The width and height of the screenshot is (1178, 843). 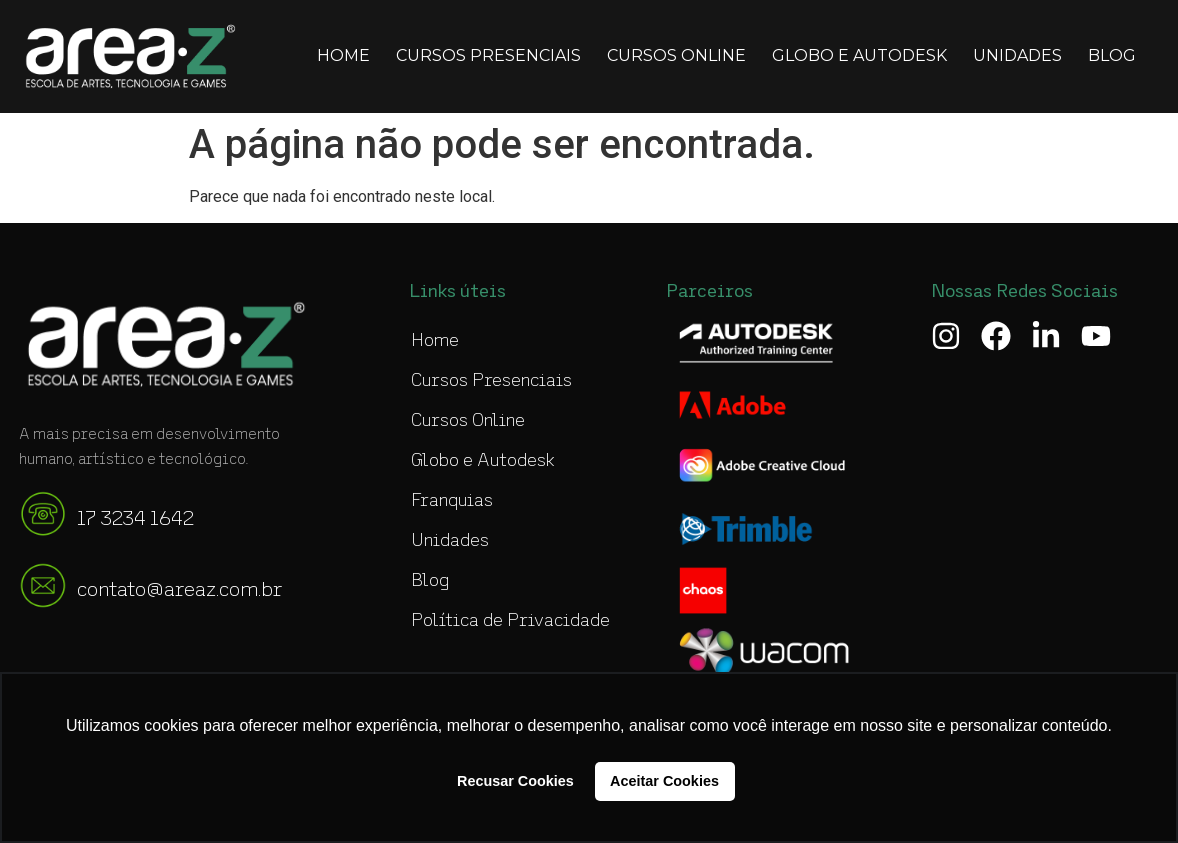 I want to click on Globo e Autodesk, so click(x=859, y=55).